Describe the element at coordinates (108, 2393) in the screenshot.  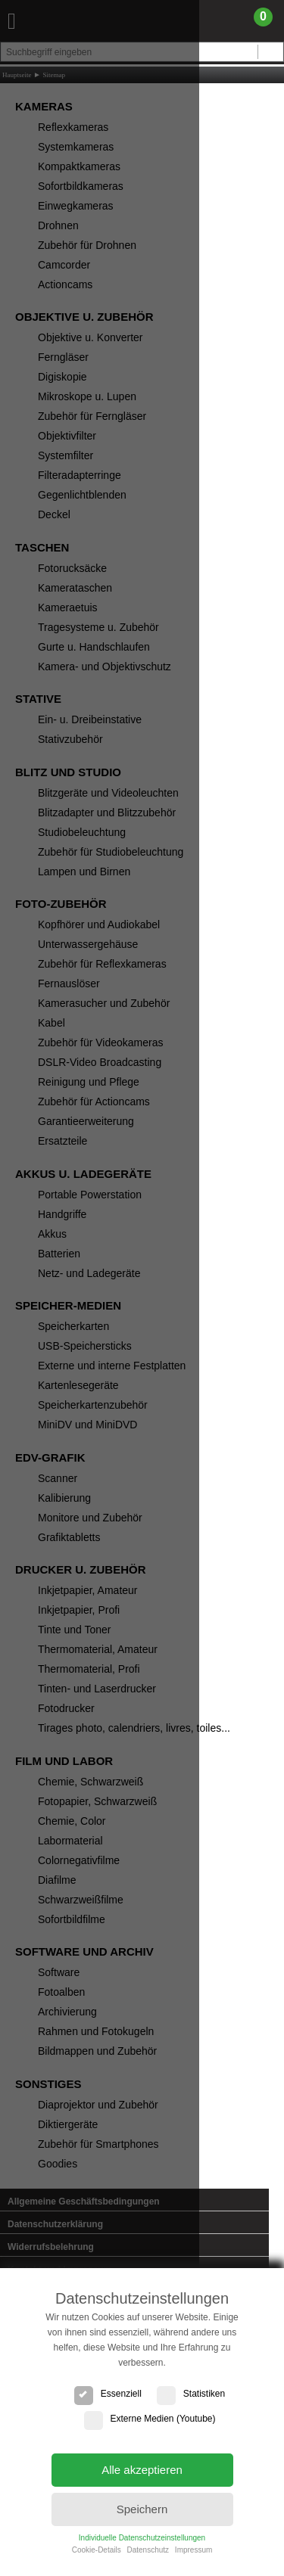
I see `Essenziell` at that location.